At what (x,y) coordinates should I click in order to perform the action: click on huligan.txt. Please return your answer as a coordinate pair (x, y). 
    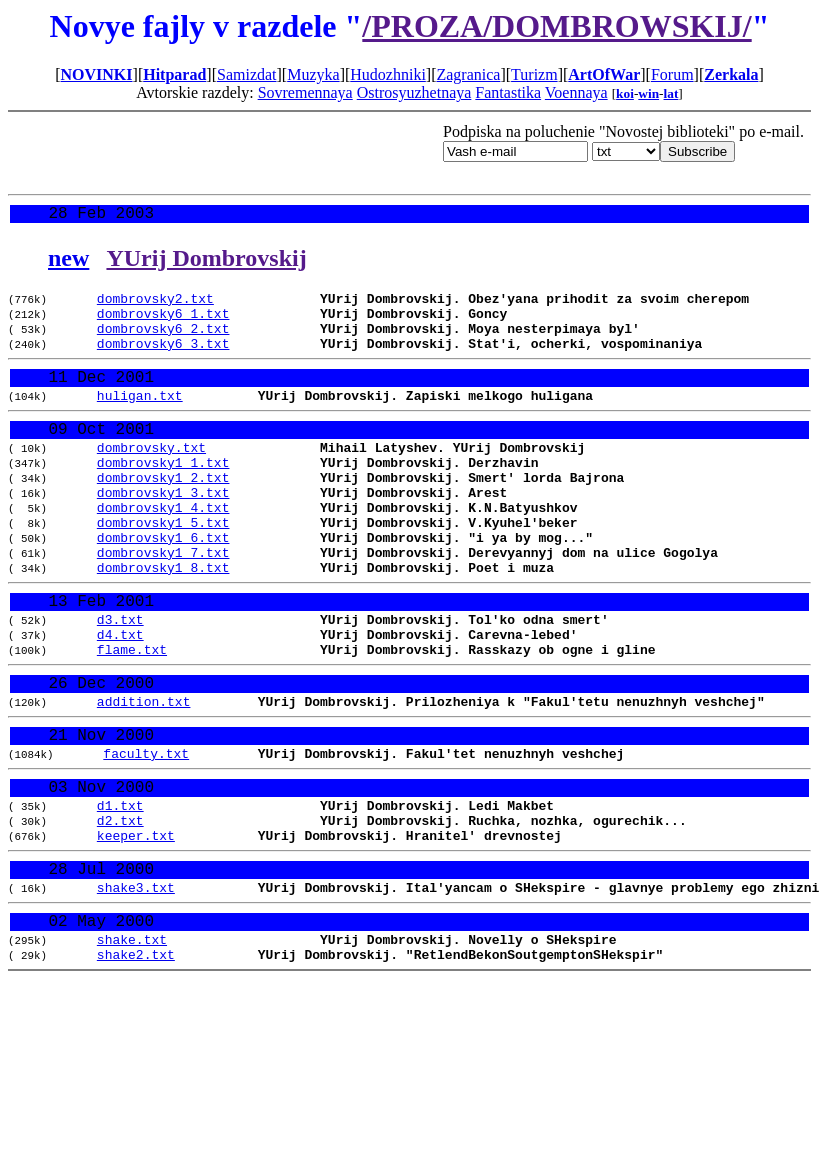
    Looking at the image, I should click on (140, 418).